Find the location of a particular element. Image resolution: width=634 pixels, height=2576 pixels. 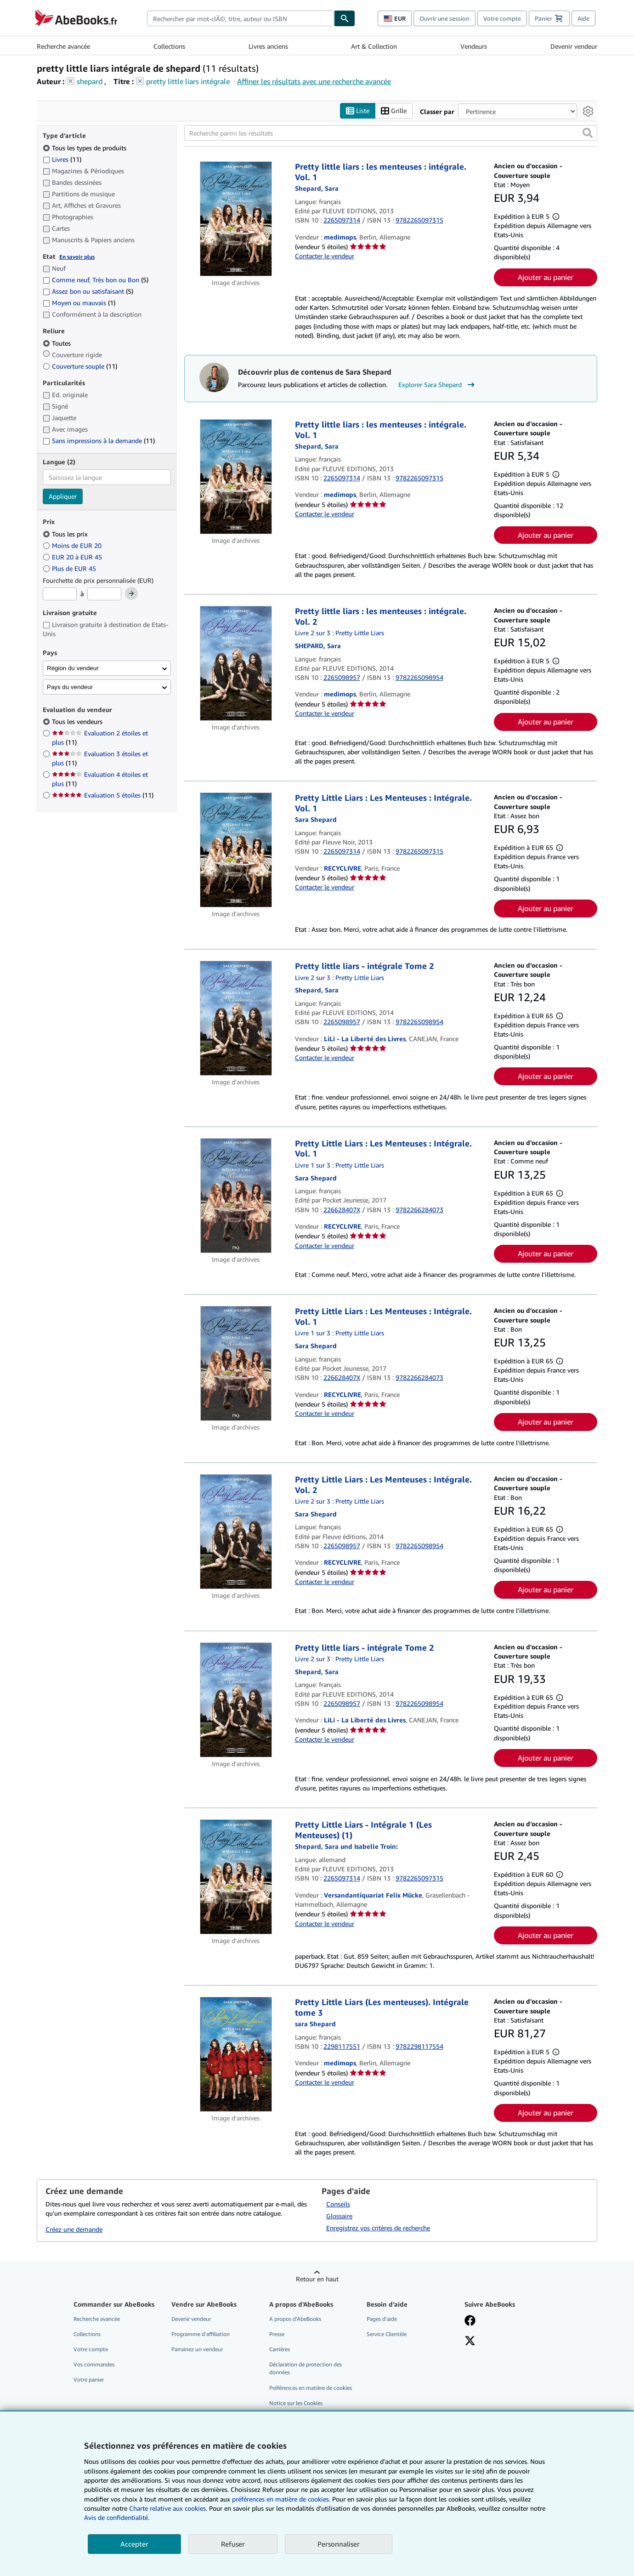

Déclaration de protection des données is located at coordinates (305, 2368).